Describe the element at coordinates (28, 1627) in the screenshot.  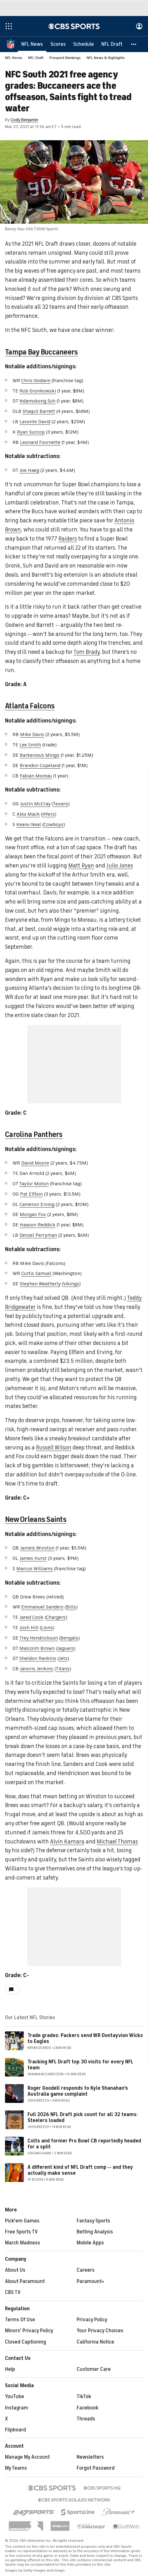
I see `Josh Hill` at that location.